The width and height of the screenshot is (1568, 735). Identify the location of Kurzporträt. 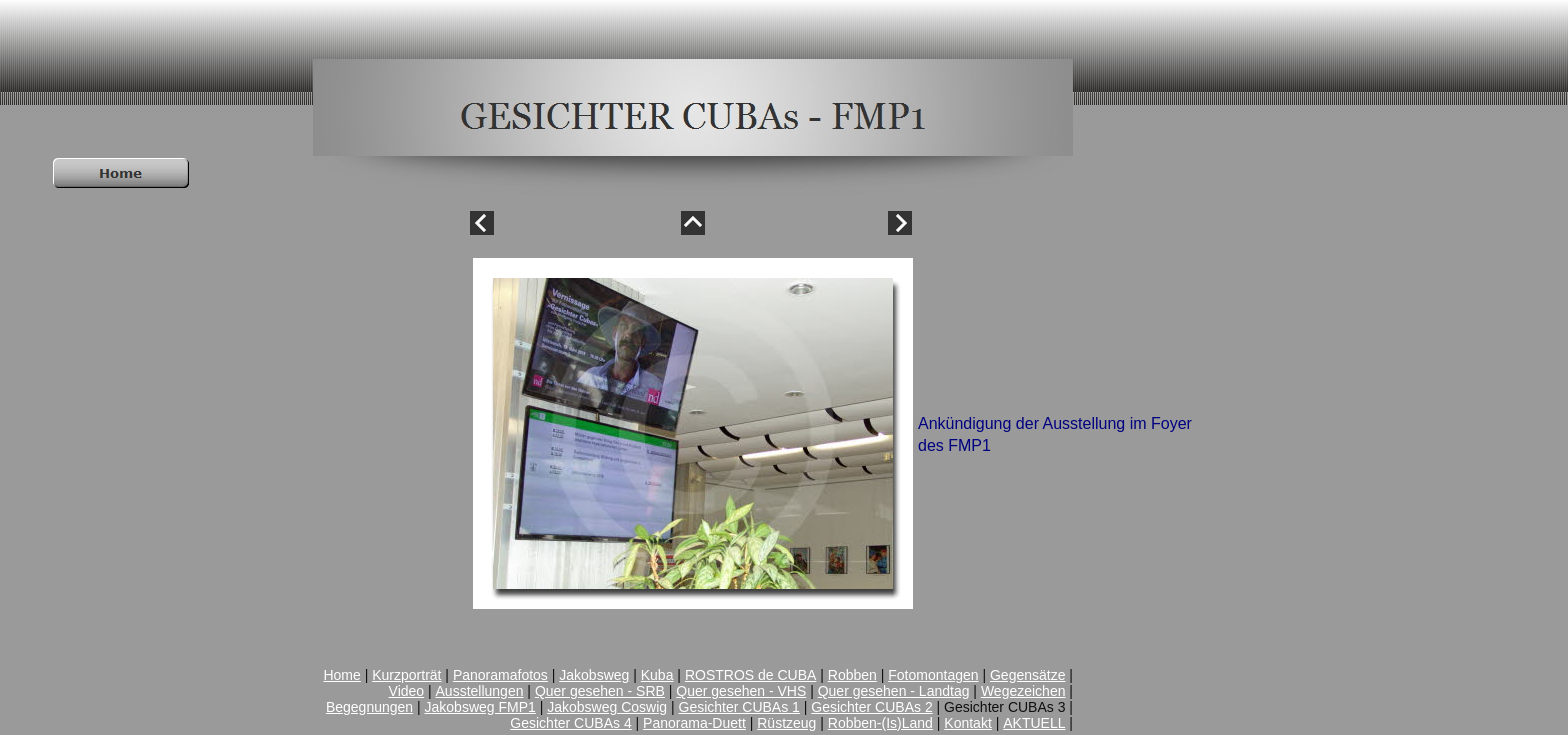
(406, 675).